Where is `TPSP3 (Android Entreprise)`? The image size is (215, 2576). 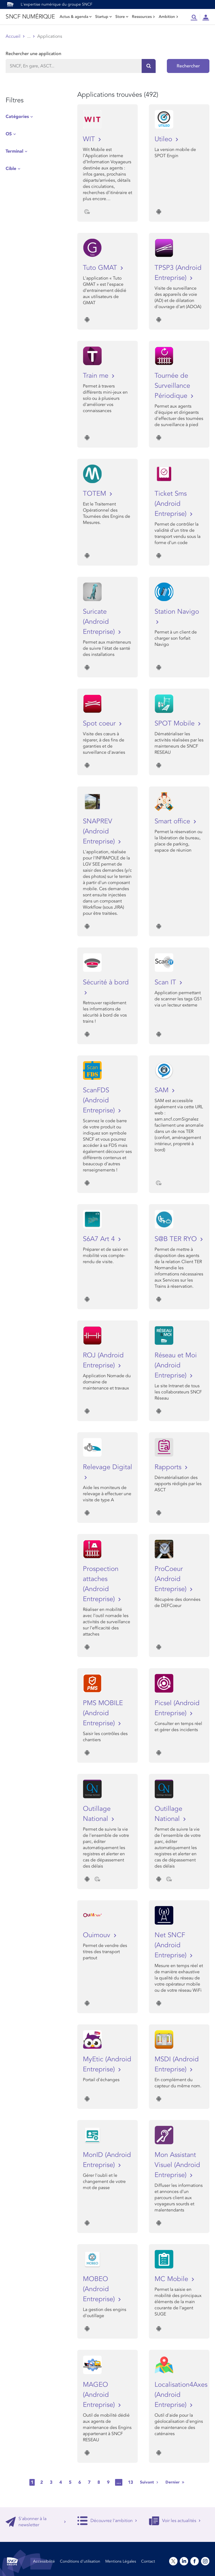 TPSP3 (Android Entreprise) is located at coordinates (178, 273).